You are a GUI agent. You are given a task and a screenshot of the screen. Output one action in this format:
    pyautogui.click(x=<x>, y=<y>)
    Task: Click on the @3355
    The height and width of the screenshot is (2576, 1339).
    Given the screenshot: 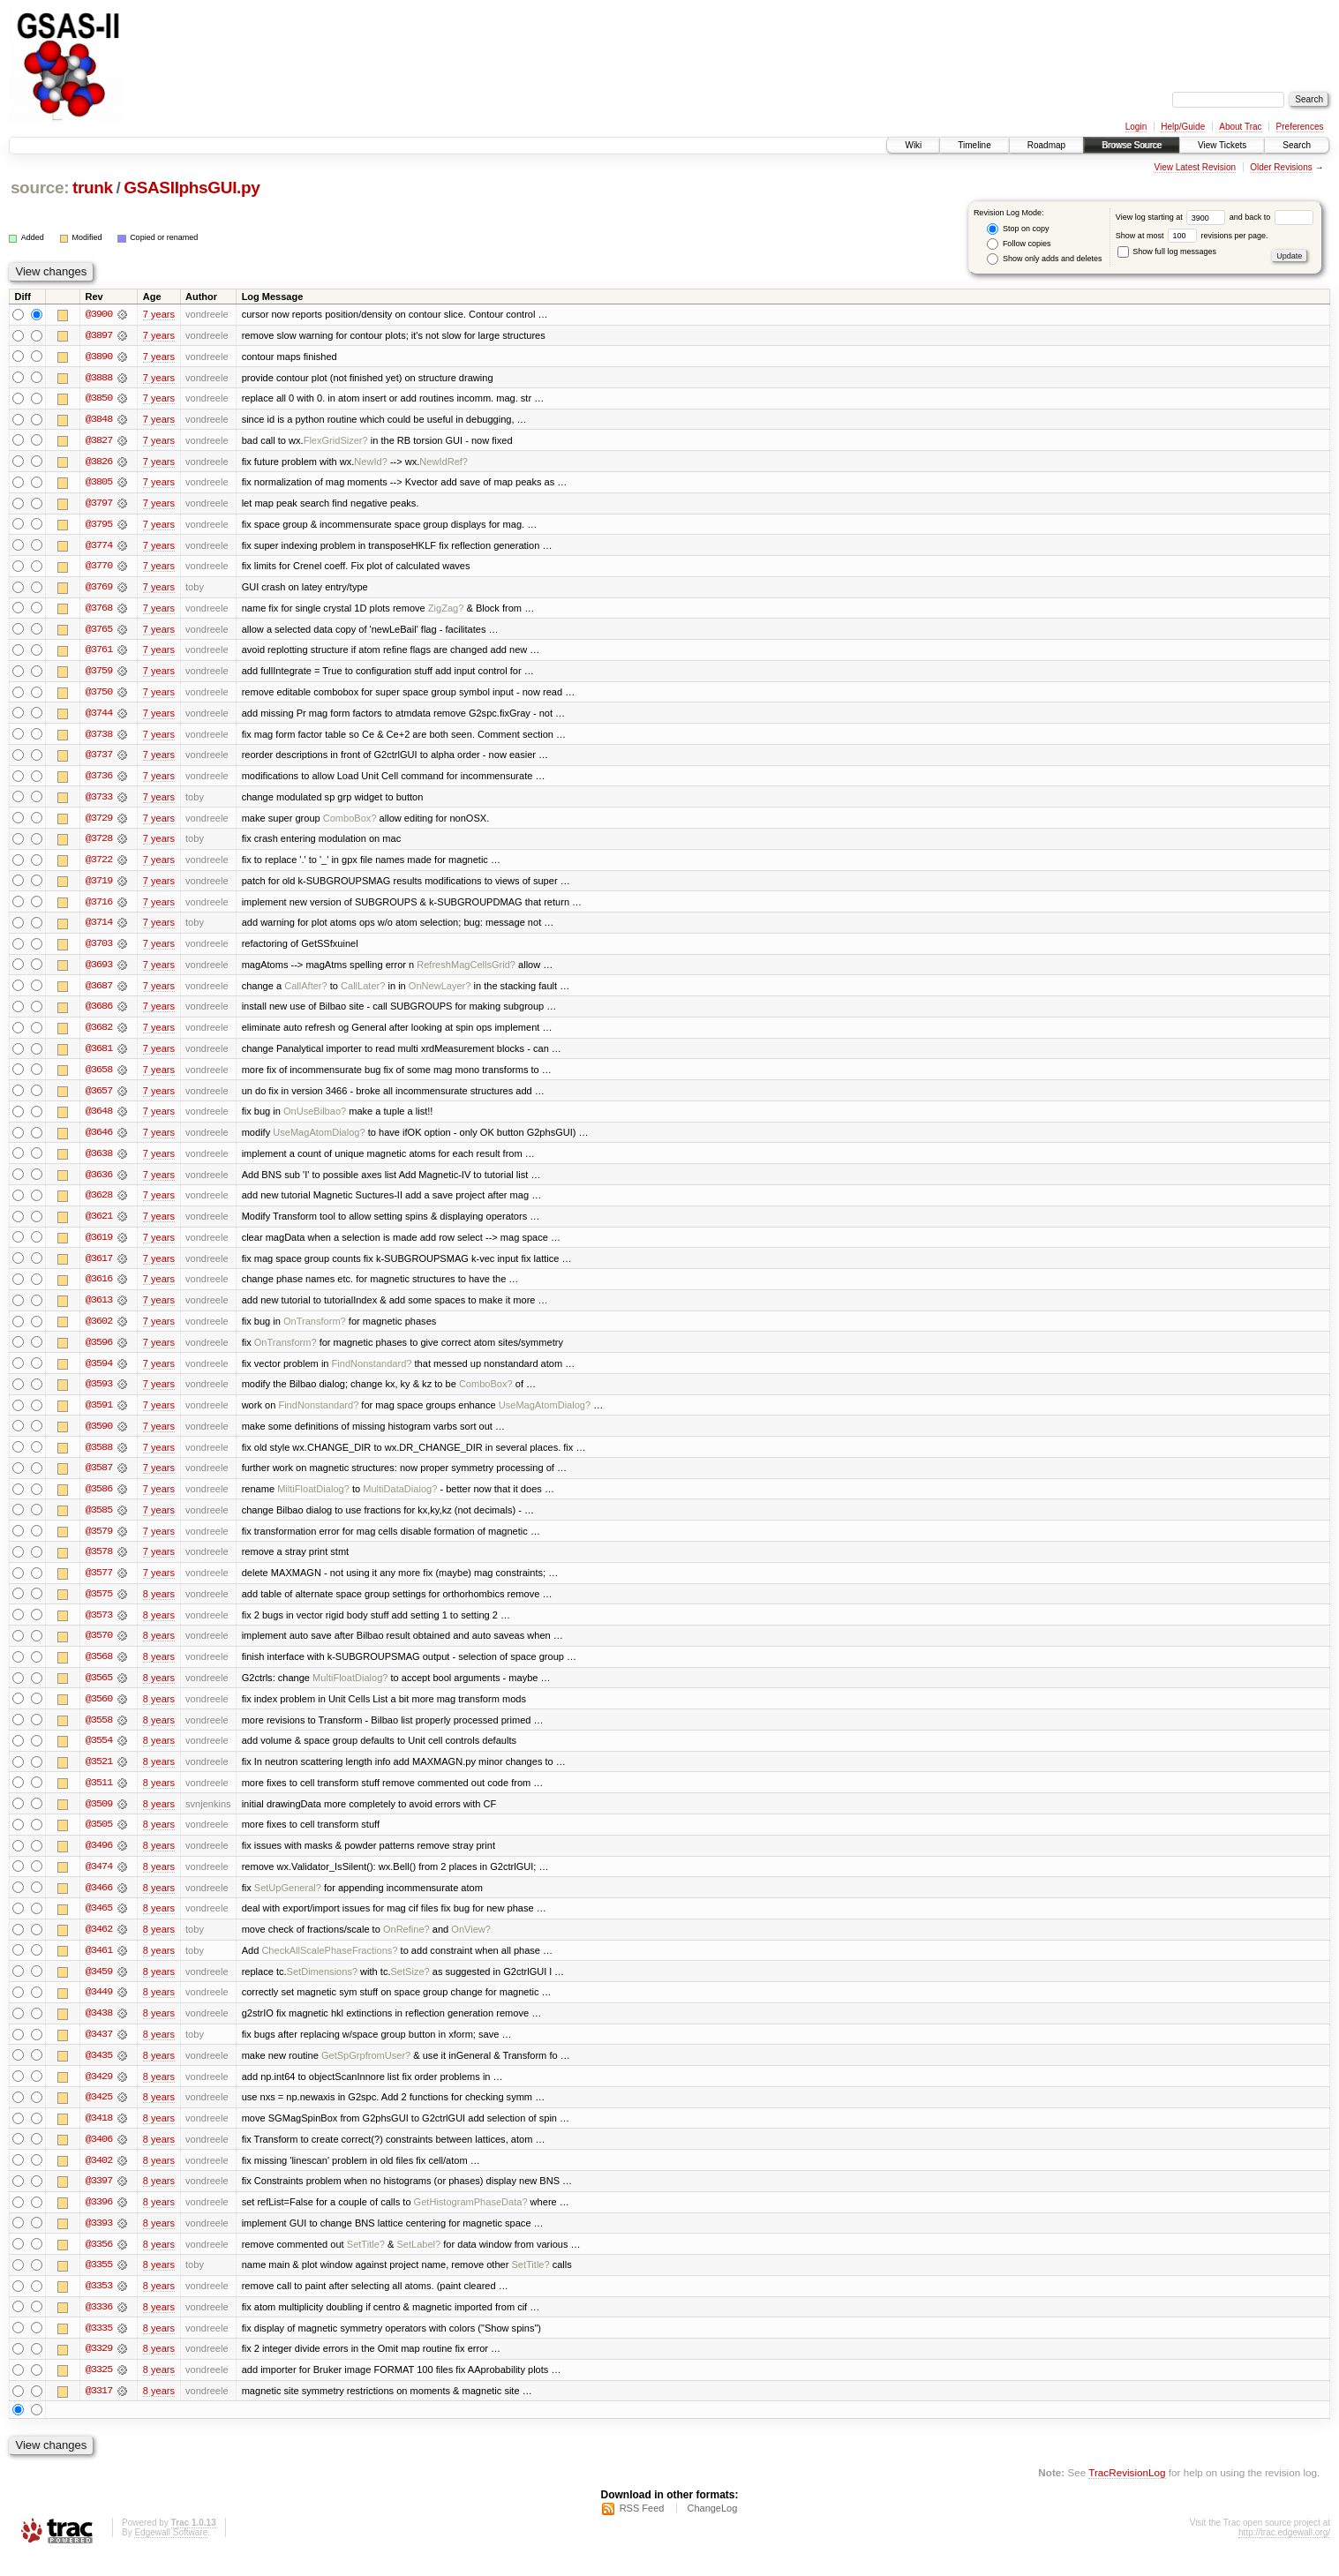 What is the action you would take?
    pyautogui.click(x=99, y=2284)
    